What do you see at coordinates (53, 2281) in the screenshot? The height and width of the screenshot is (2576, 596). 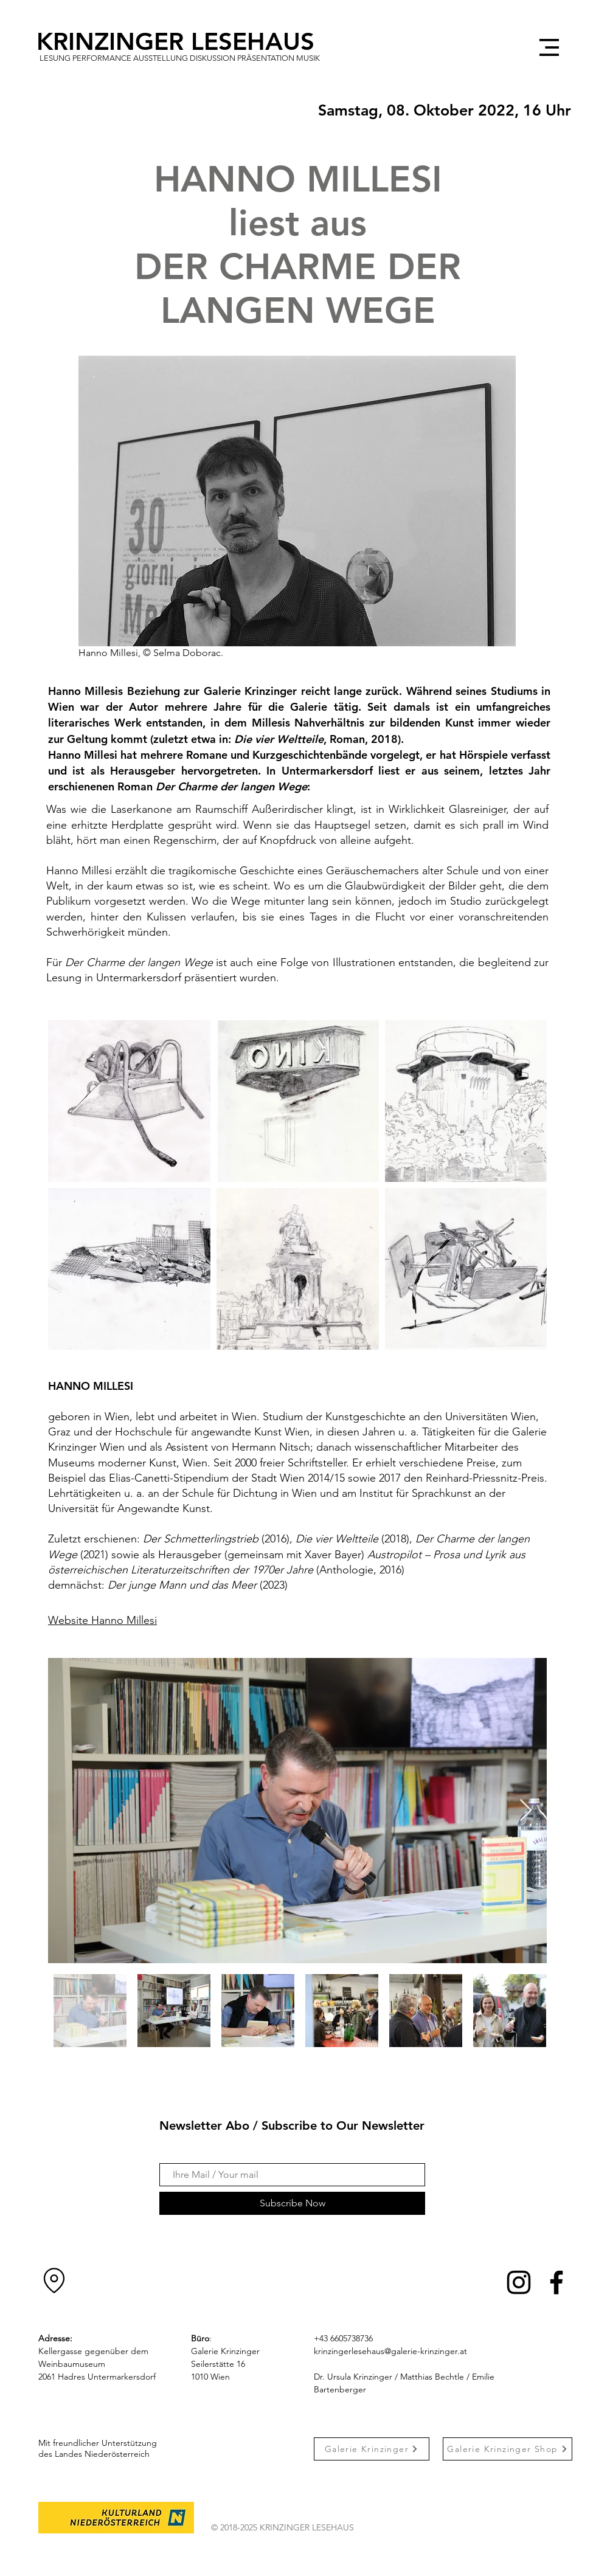 I see `[Location]` at bounding box center [53, 2281].